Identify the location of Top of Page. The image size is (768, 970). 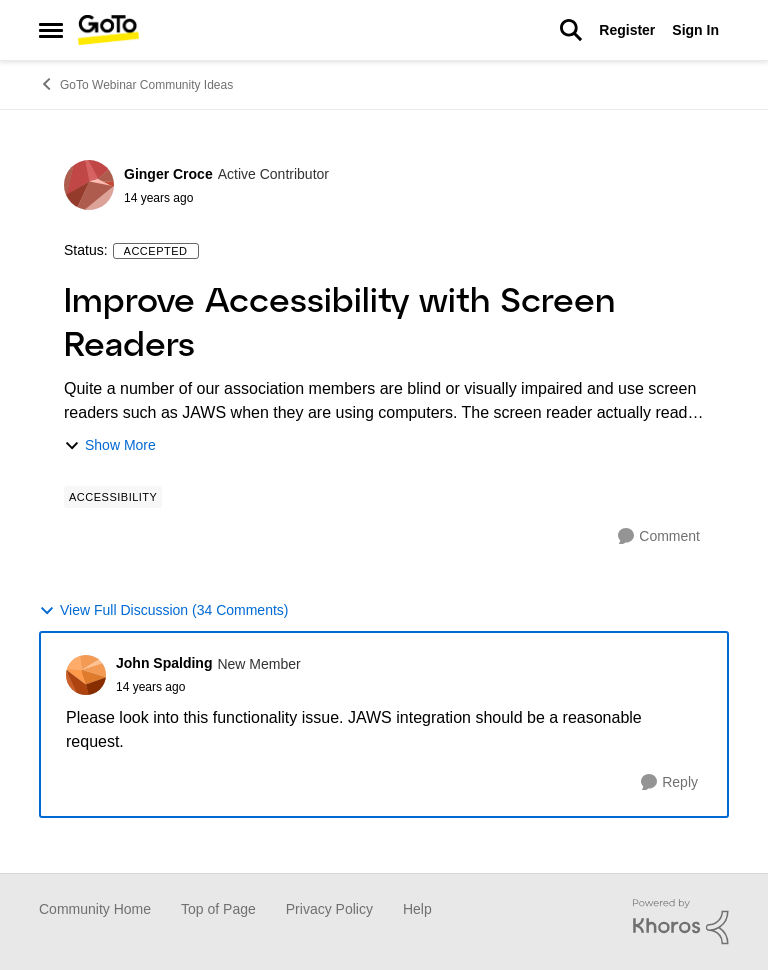
(218, 909).